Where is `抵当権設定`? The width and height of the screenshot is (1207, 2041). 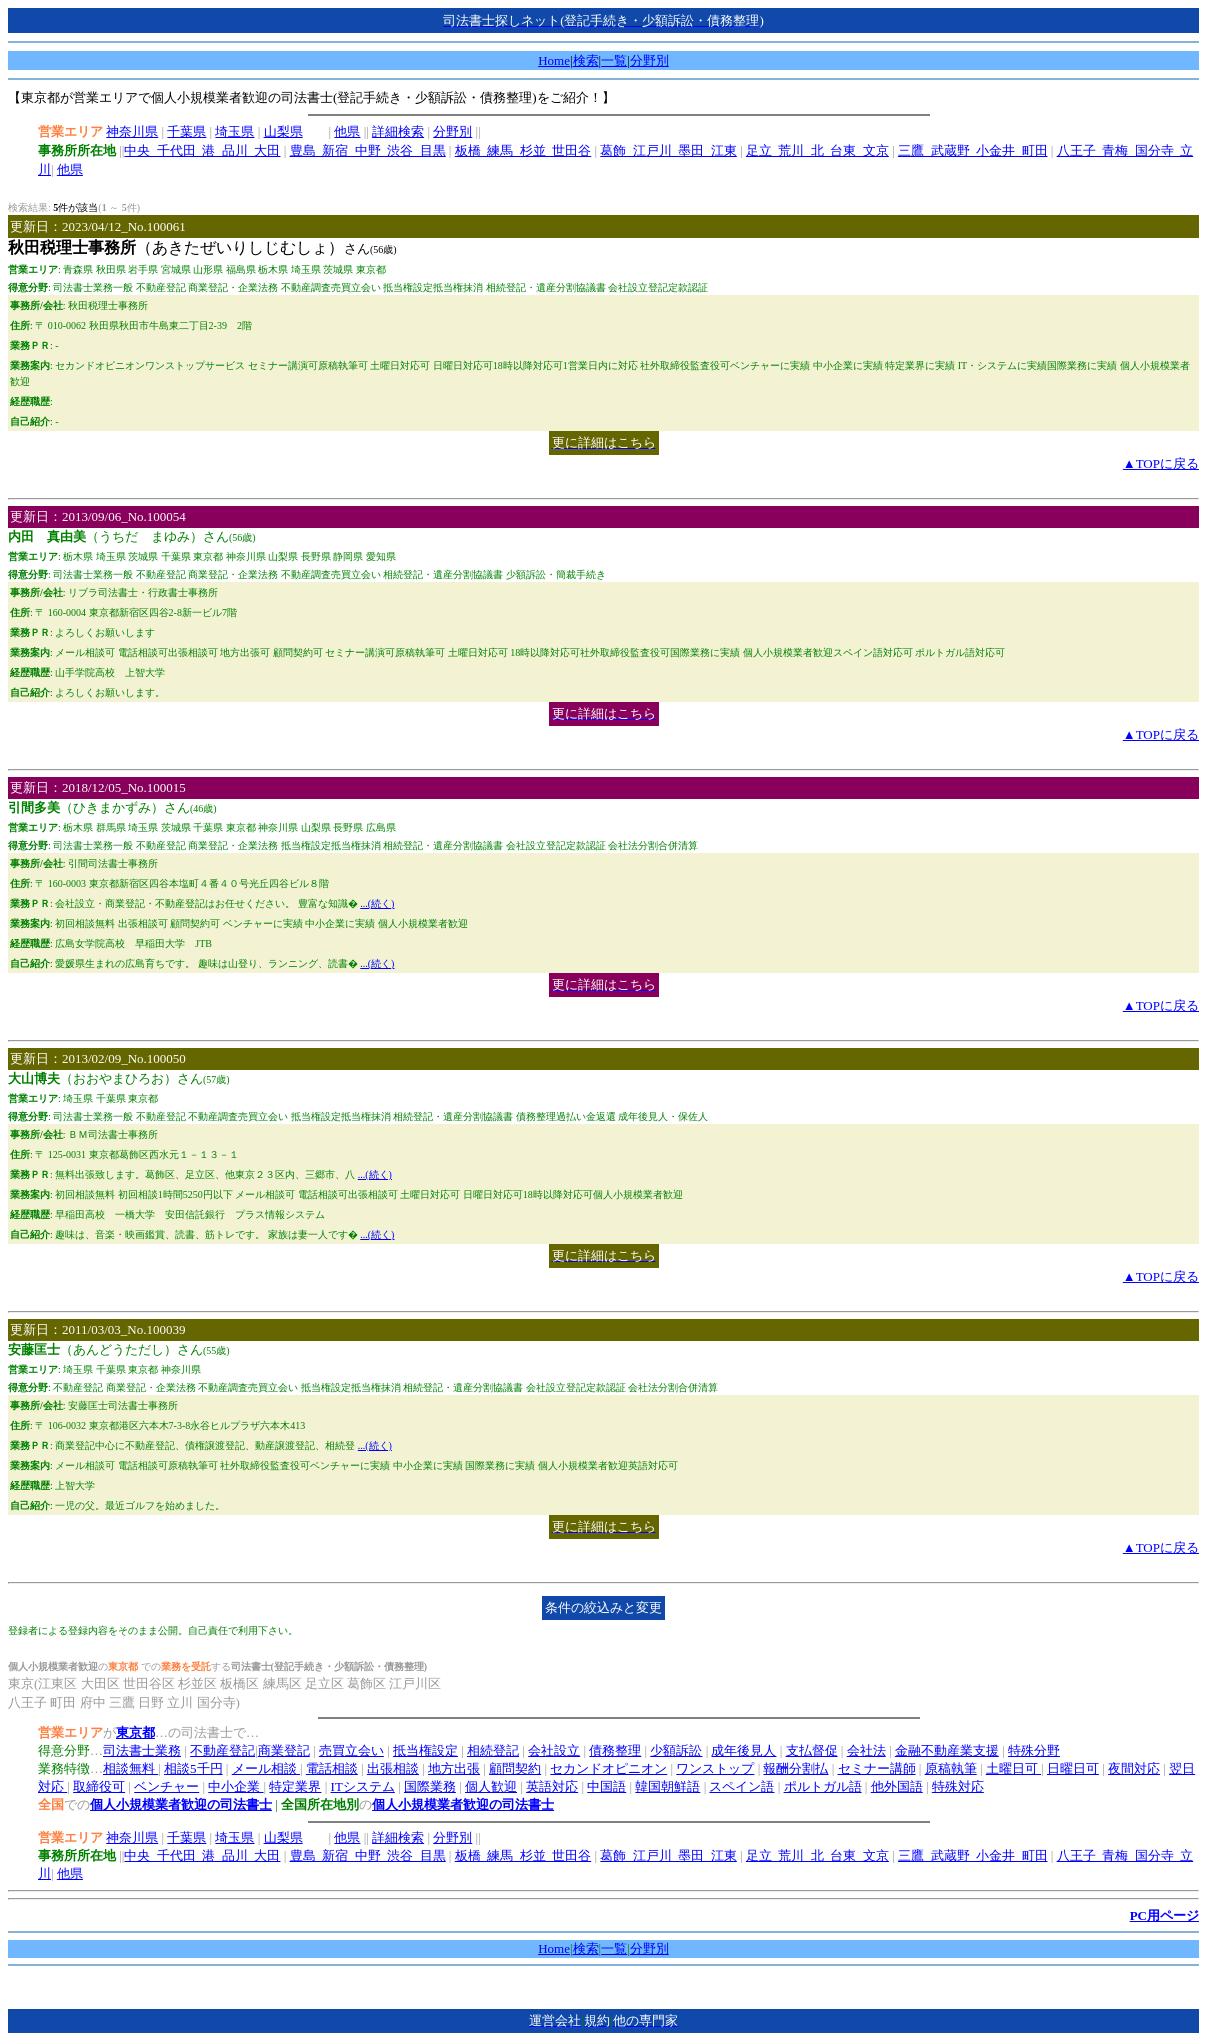
抵当権設定 is located at coordinates (425, 1750).